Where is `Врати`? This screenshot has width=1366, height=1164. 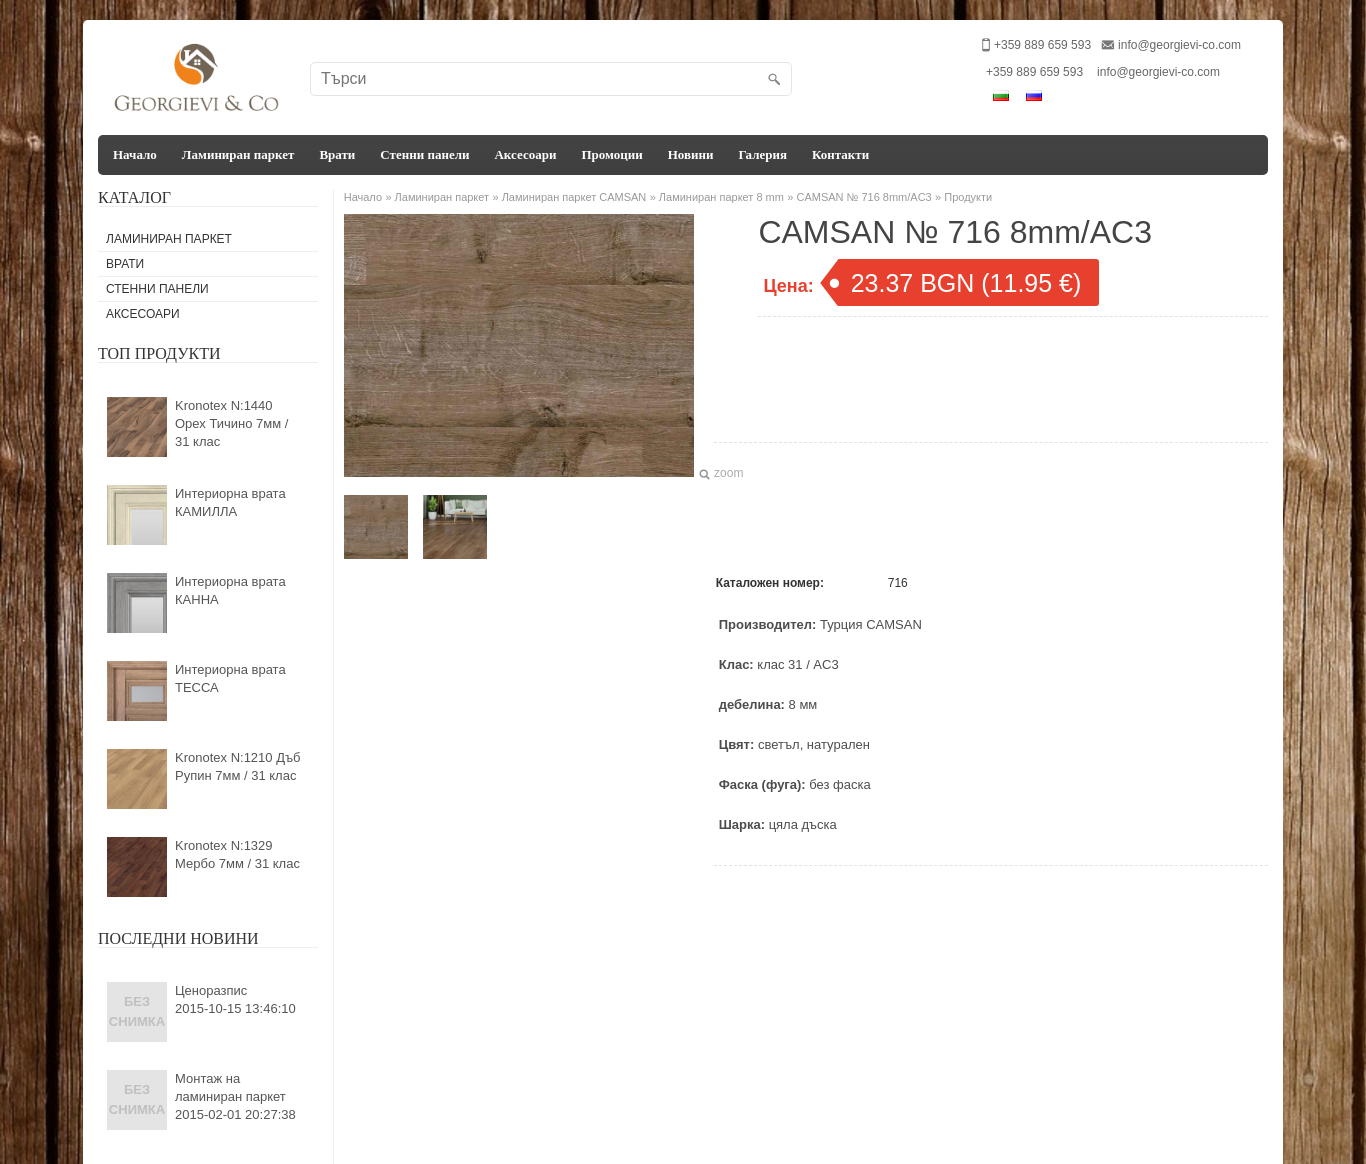
Врати is located at coordinates (337, 154).